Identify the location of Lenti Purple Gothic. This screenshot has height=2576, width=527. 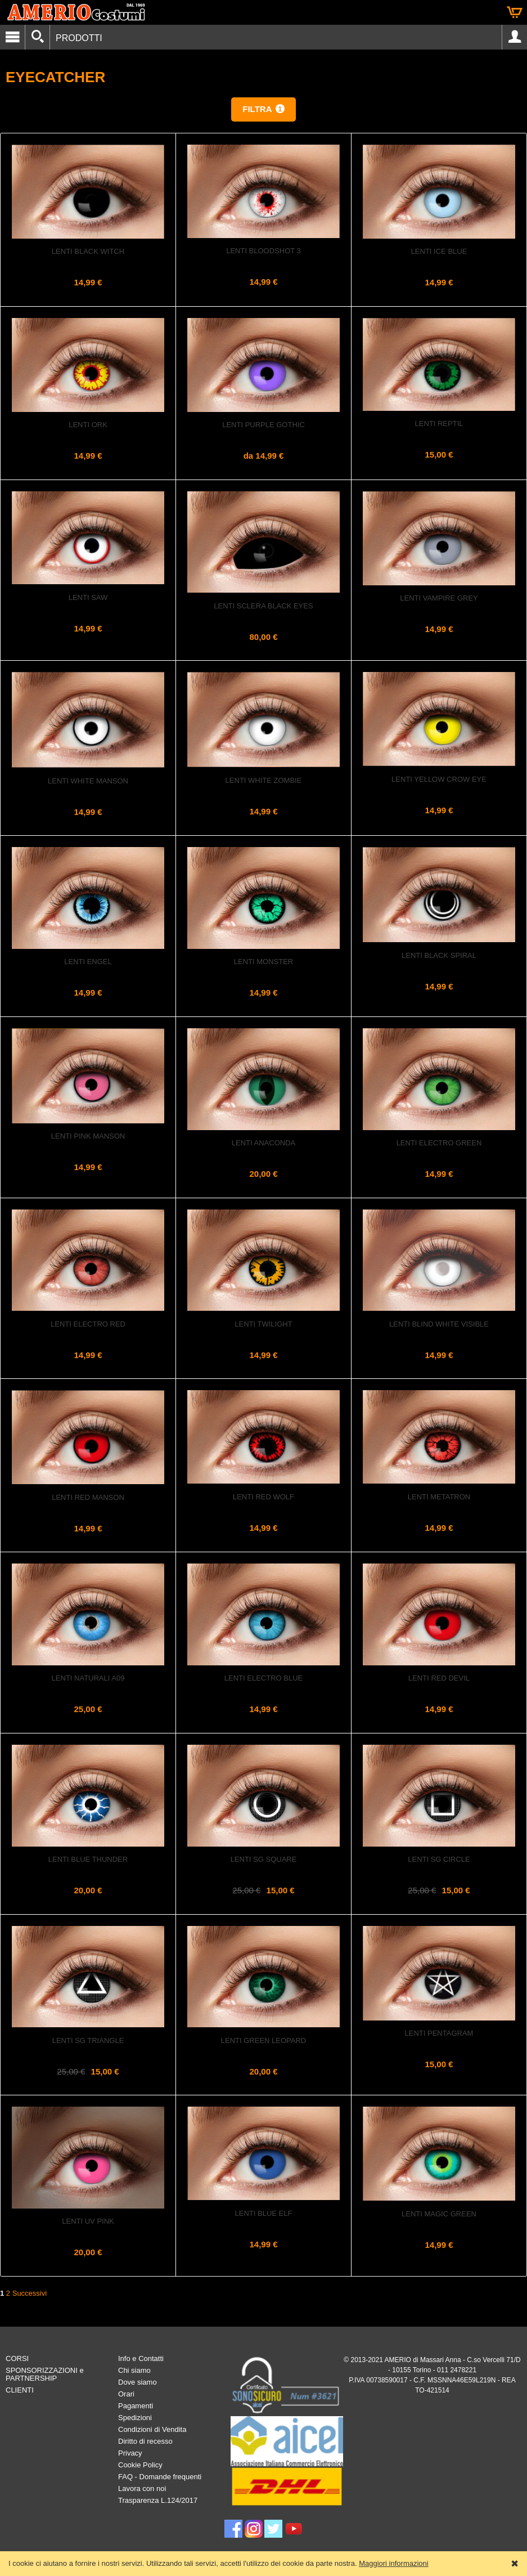
(263, 424).